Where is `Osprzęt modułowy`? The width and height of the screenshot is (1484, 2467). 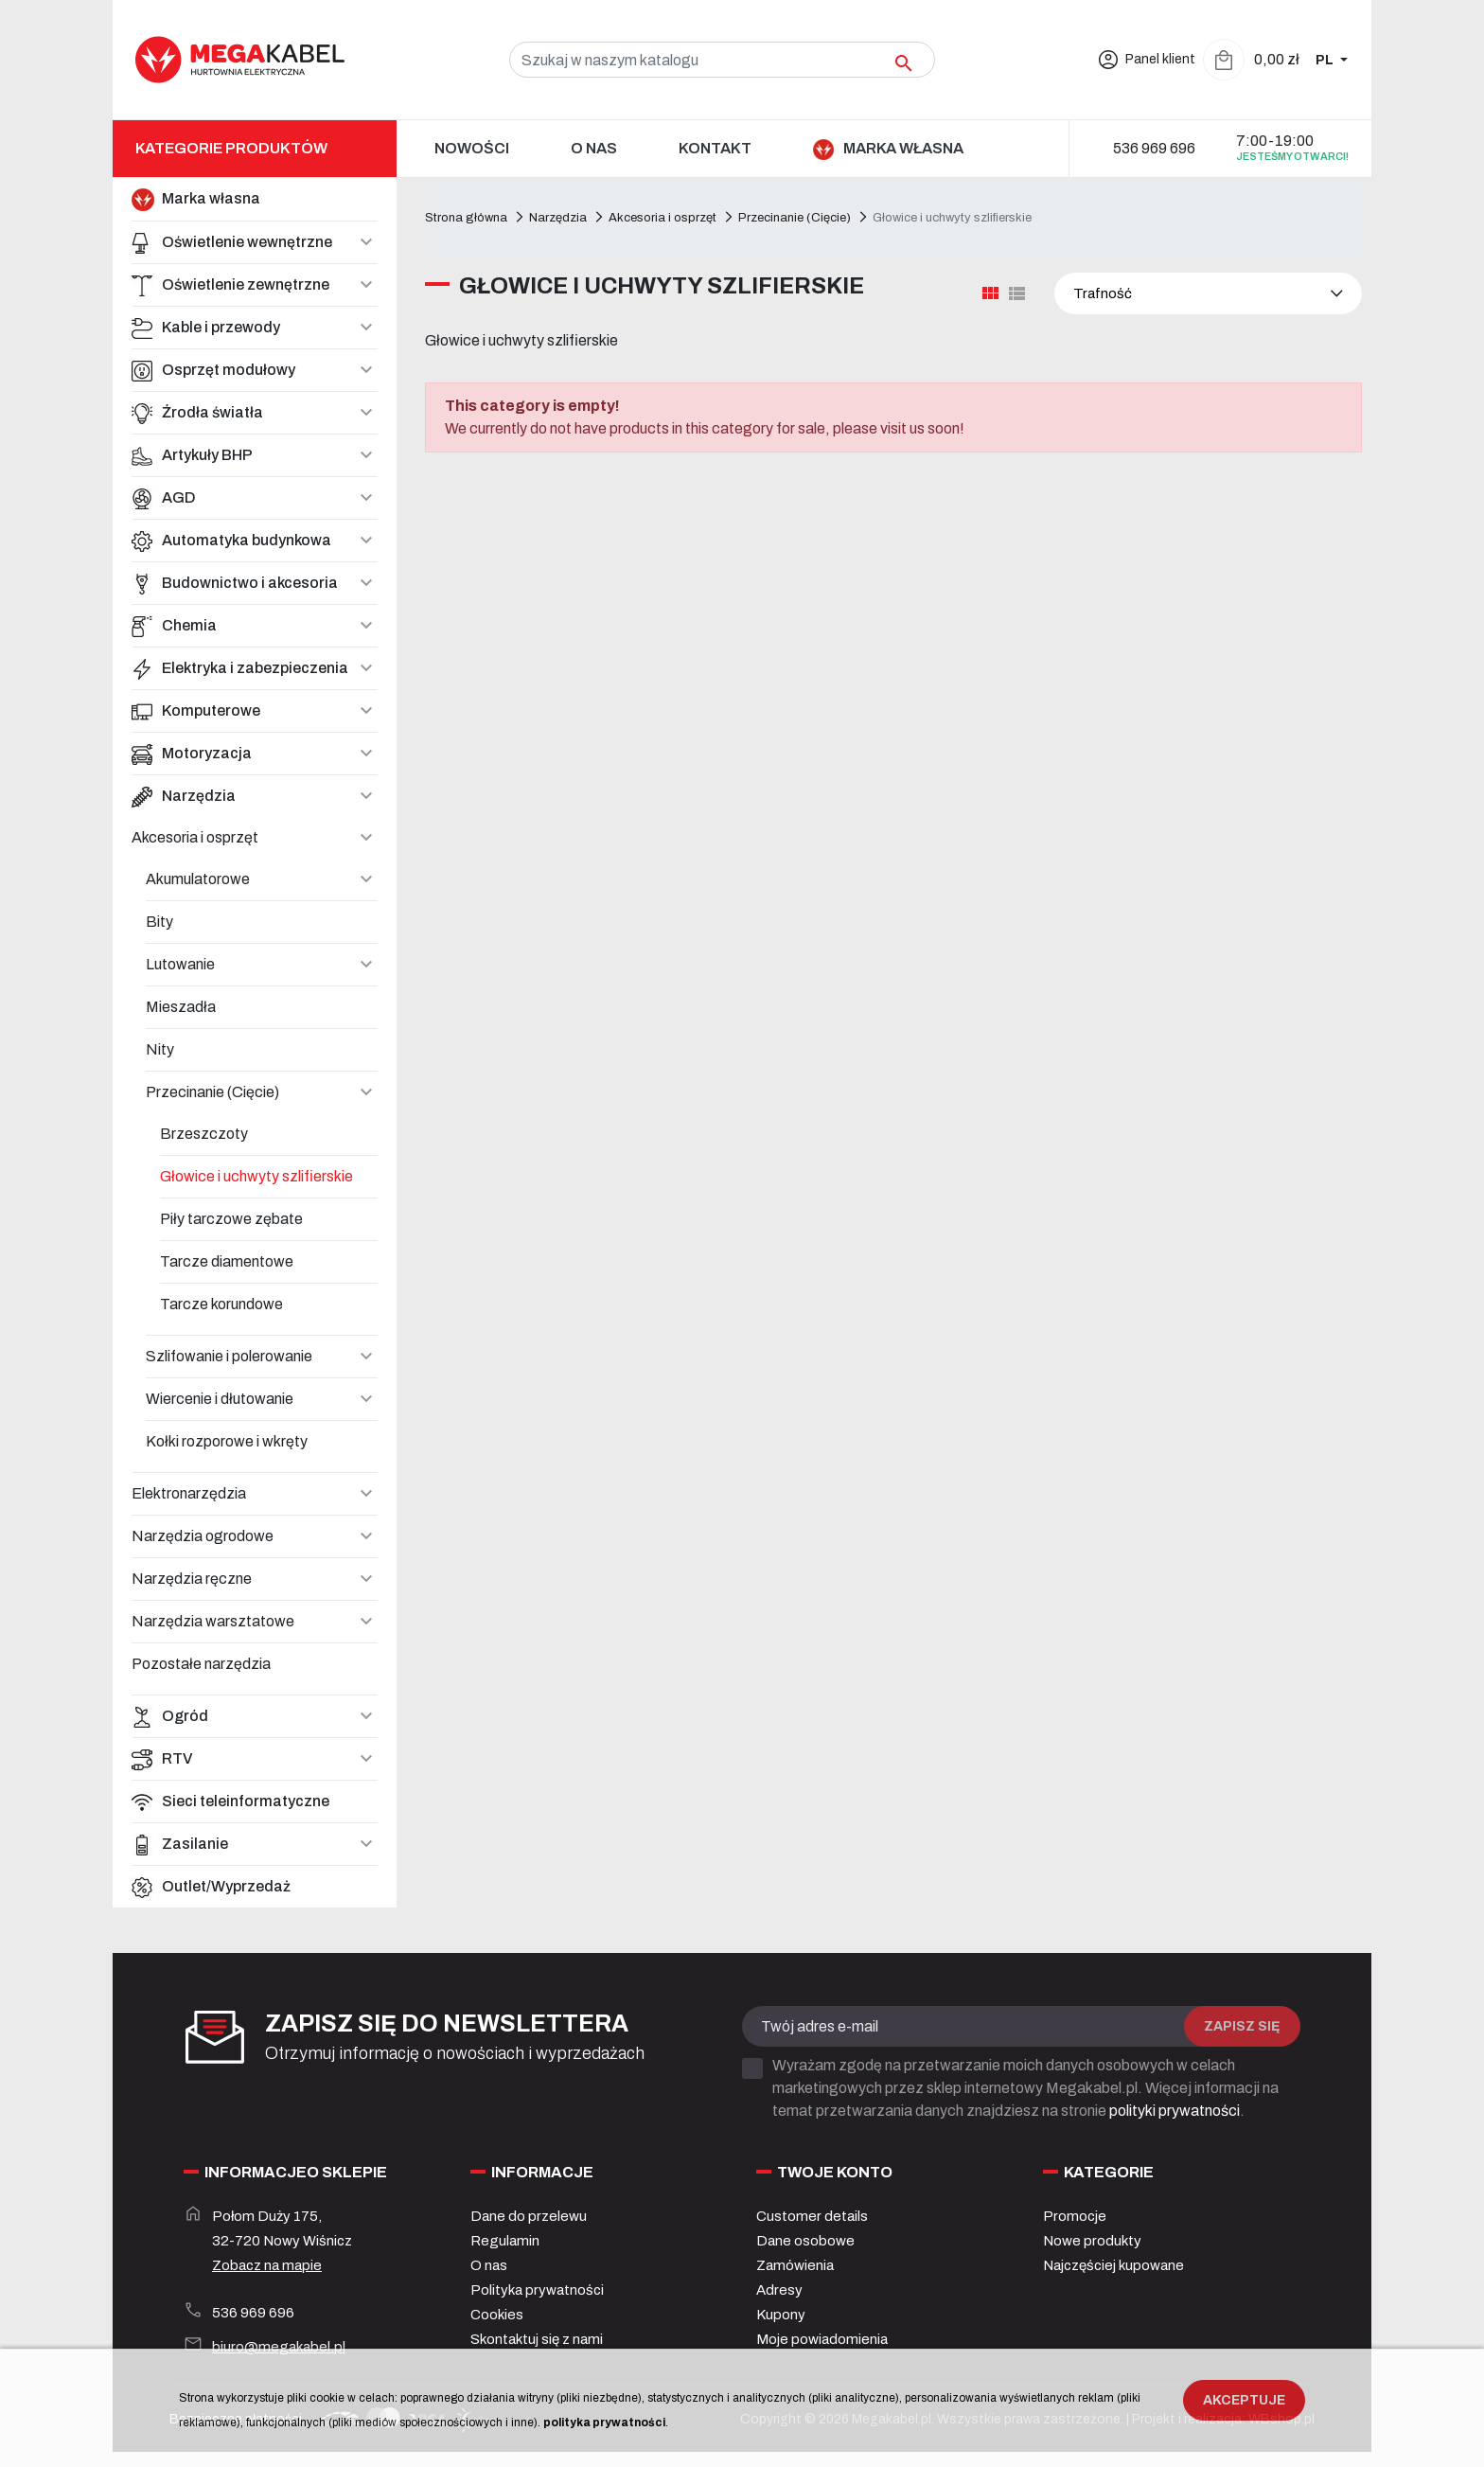 Osprzęt modułowy is located at coordinates (213, 370).